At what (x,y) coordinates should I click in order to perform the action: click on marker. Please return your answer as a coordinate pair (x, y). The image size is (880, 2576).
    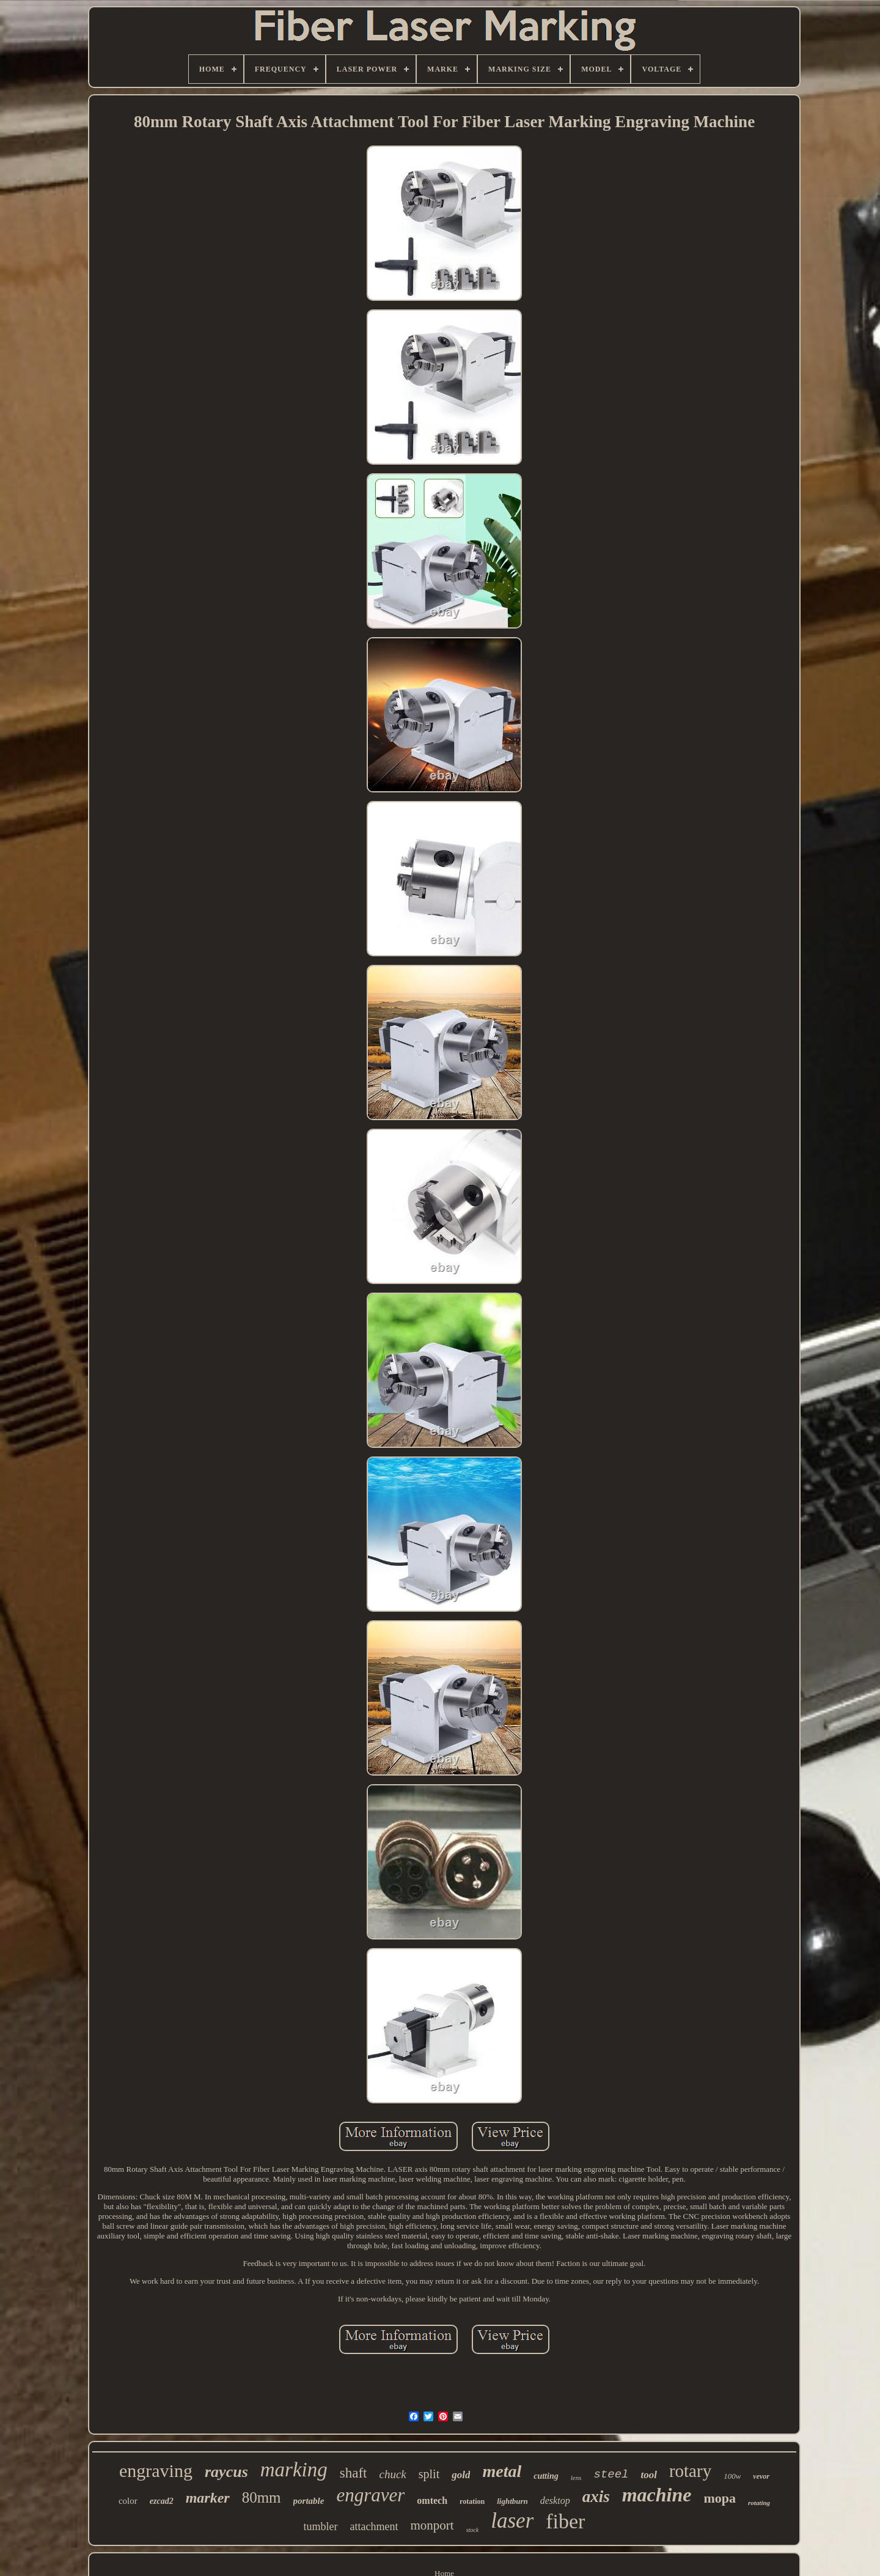
    Looking at the image, I should click on (208, 2498).